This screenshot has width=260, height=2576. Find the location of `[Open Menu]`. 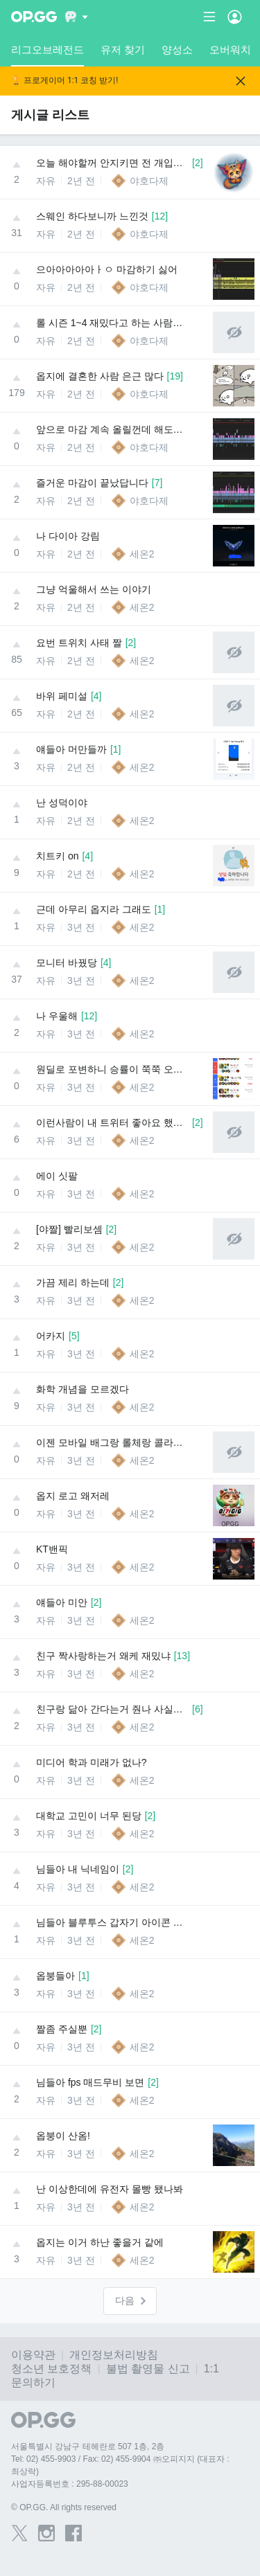

[Open Menu] is located at coordinates (234, 16).